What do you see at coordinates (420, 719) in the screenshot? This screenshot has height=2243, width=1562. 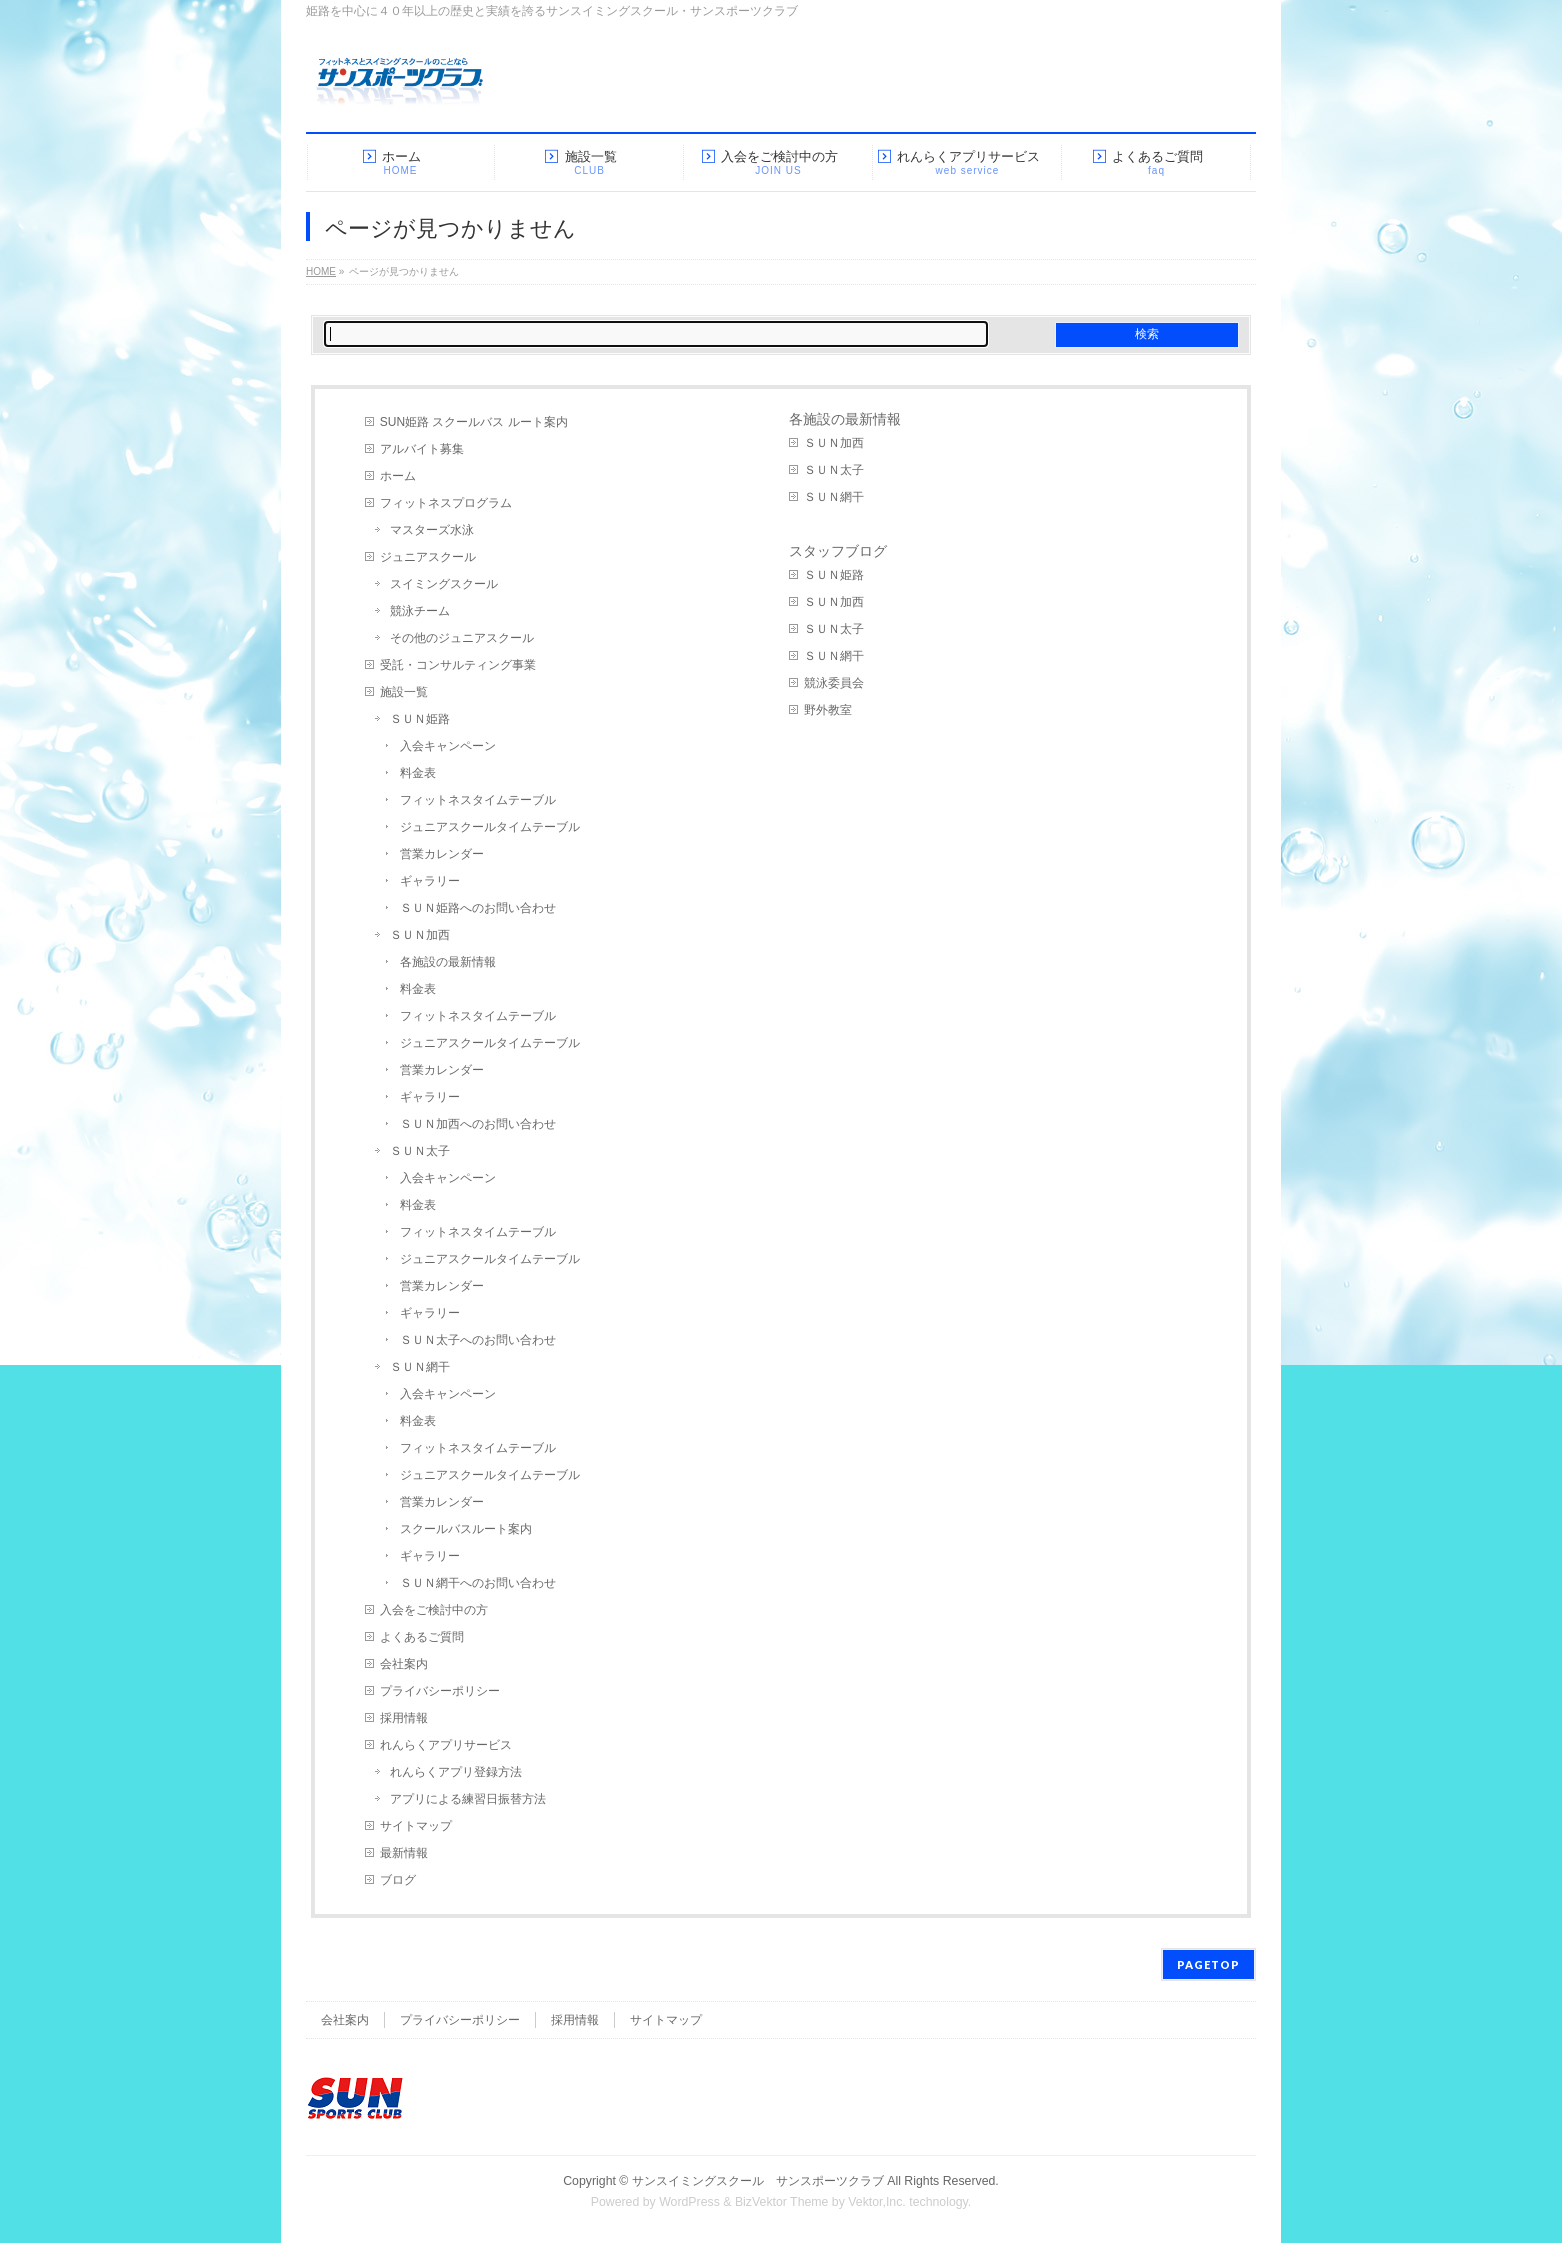 I see `ＳＵＮ姫路` at bounding box center [420, 719].